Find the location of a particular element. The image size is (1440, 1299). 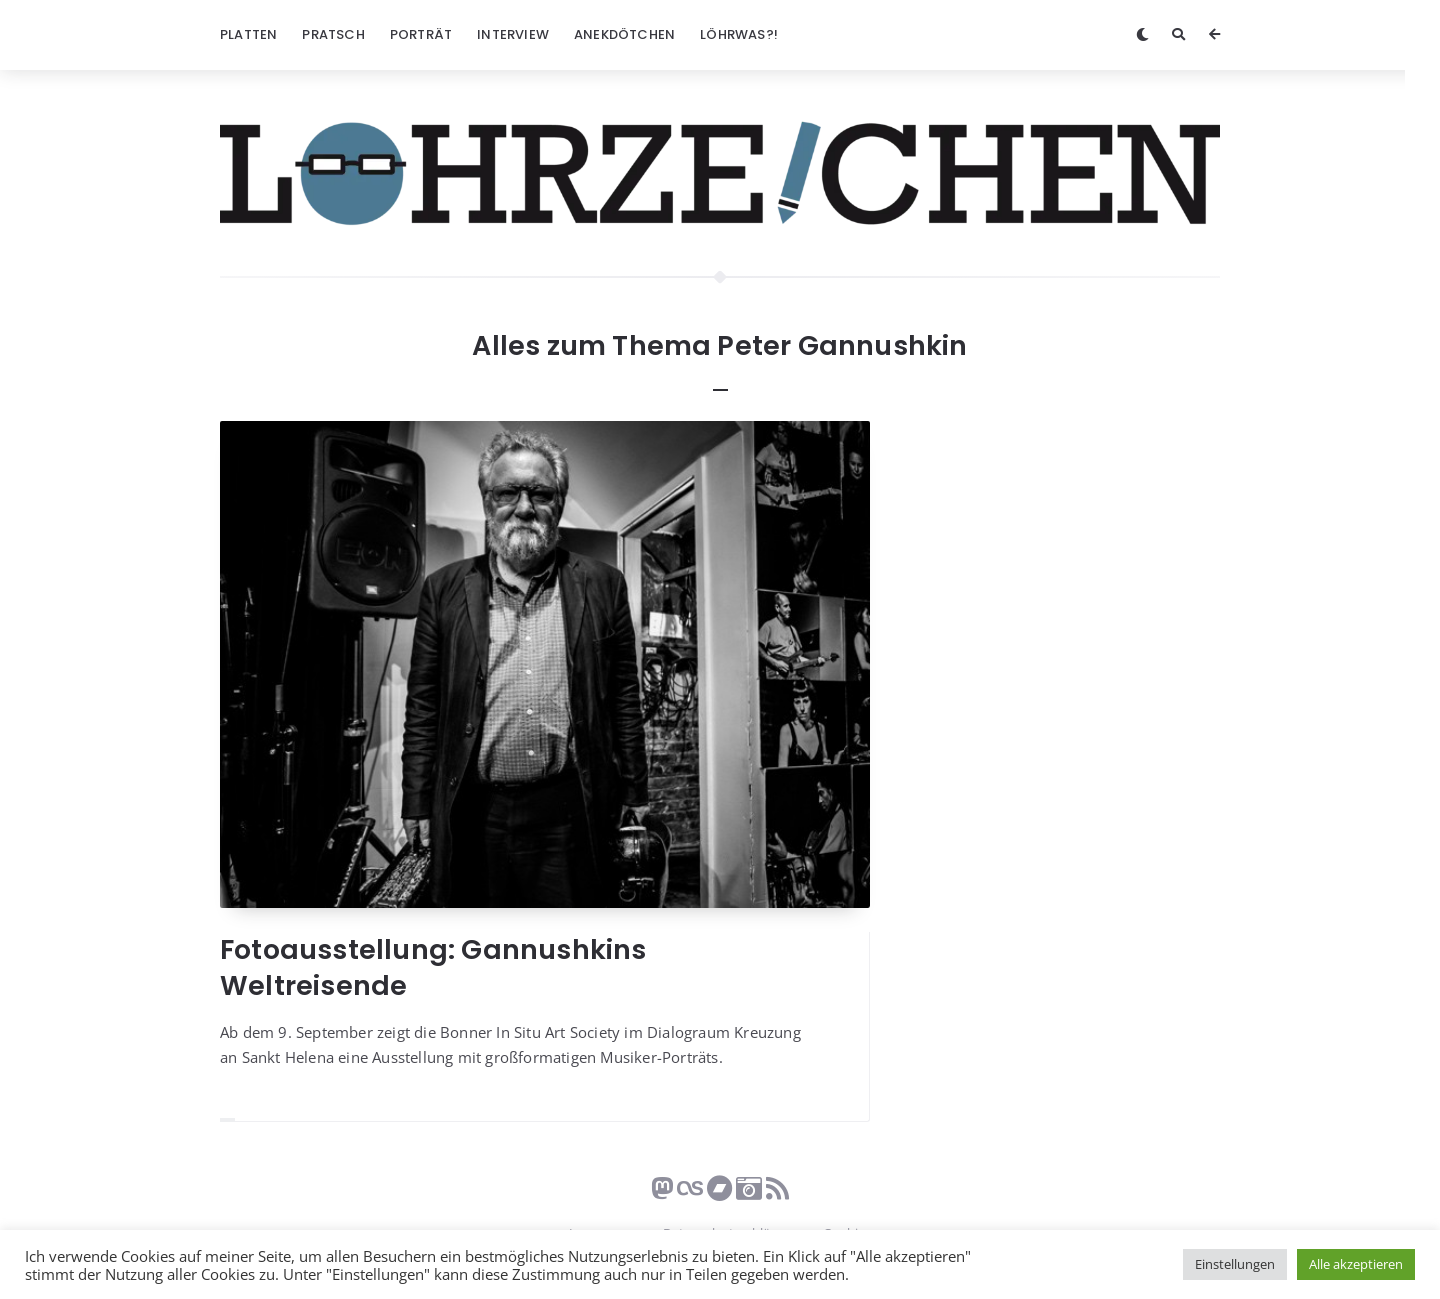

Platten is located at coordinates (248, 34).